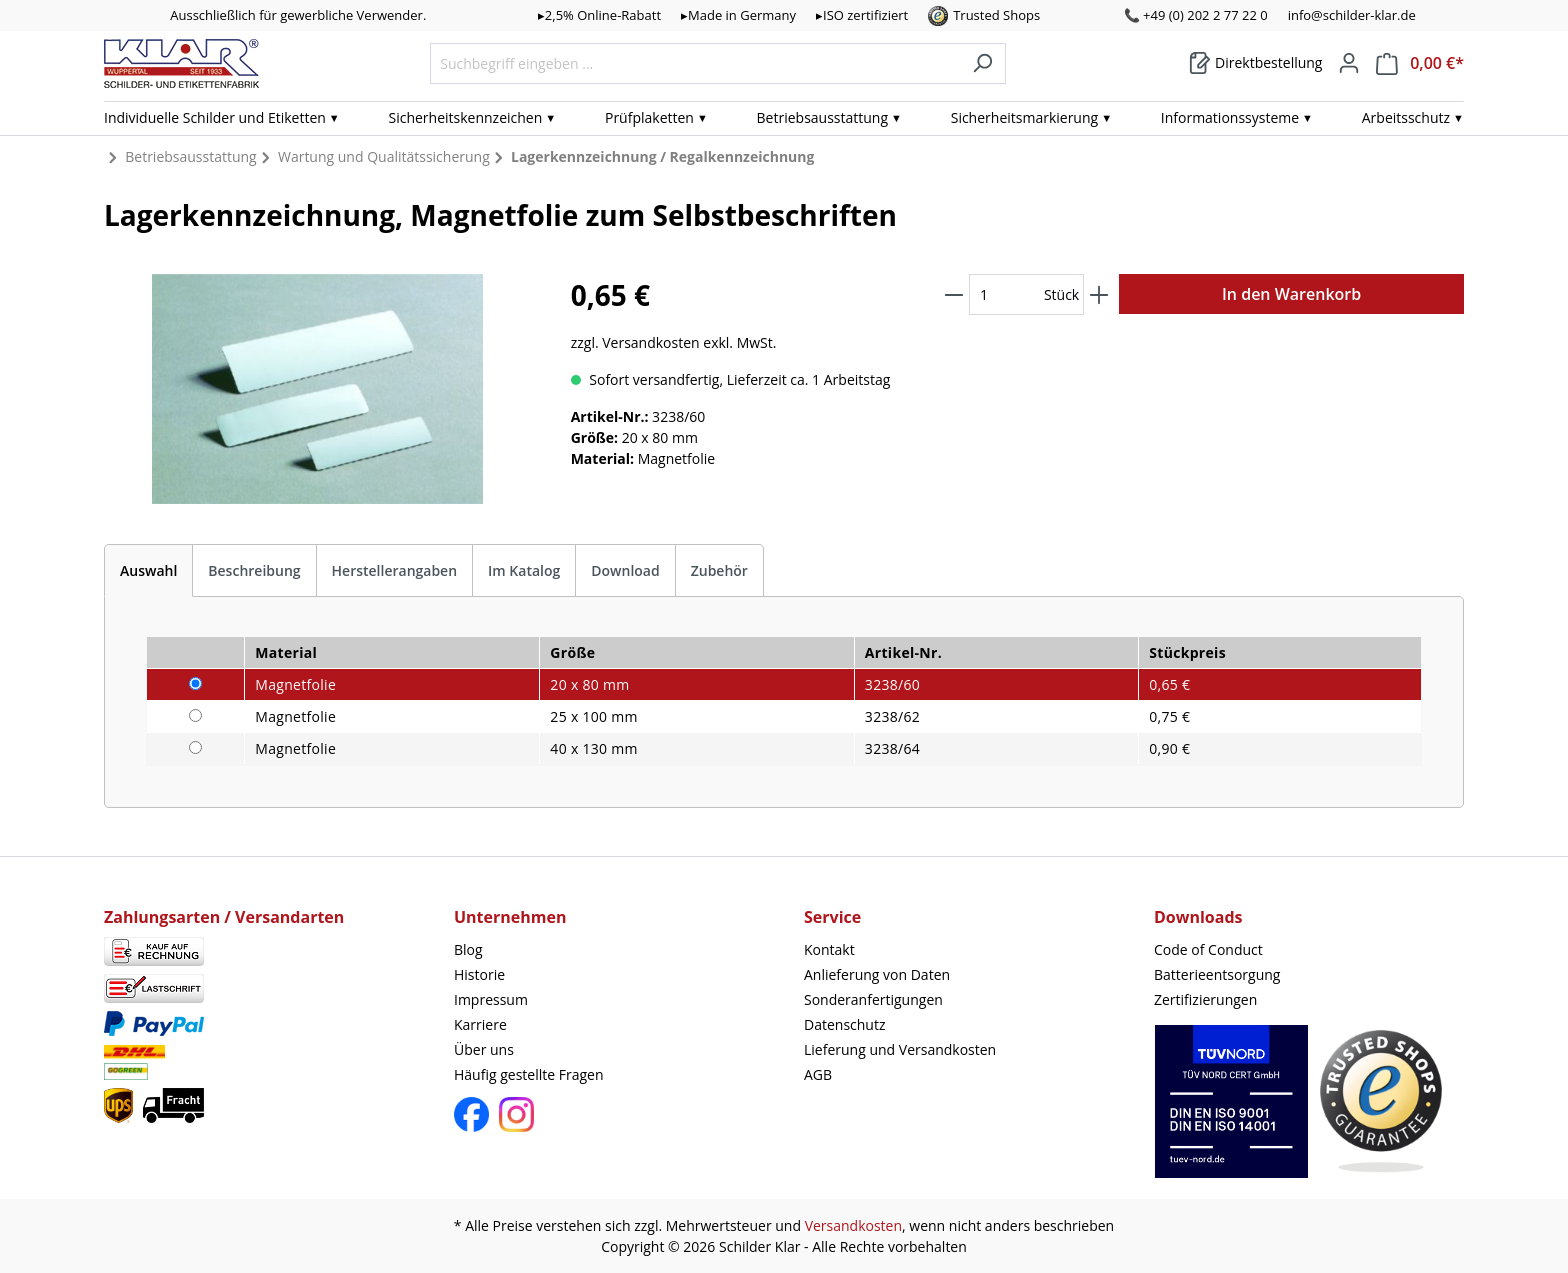 This screenshot has width=1568, height=1273. Describe the element at coordinates (954, 294) in the screenshot. I see `[Anzahl verringern]` at that location.